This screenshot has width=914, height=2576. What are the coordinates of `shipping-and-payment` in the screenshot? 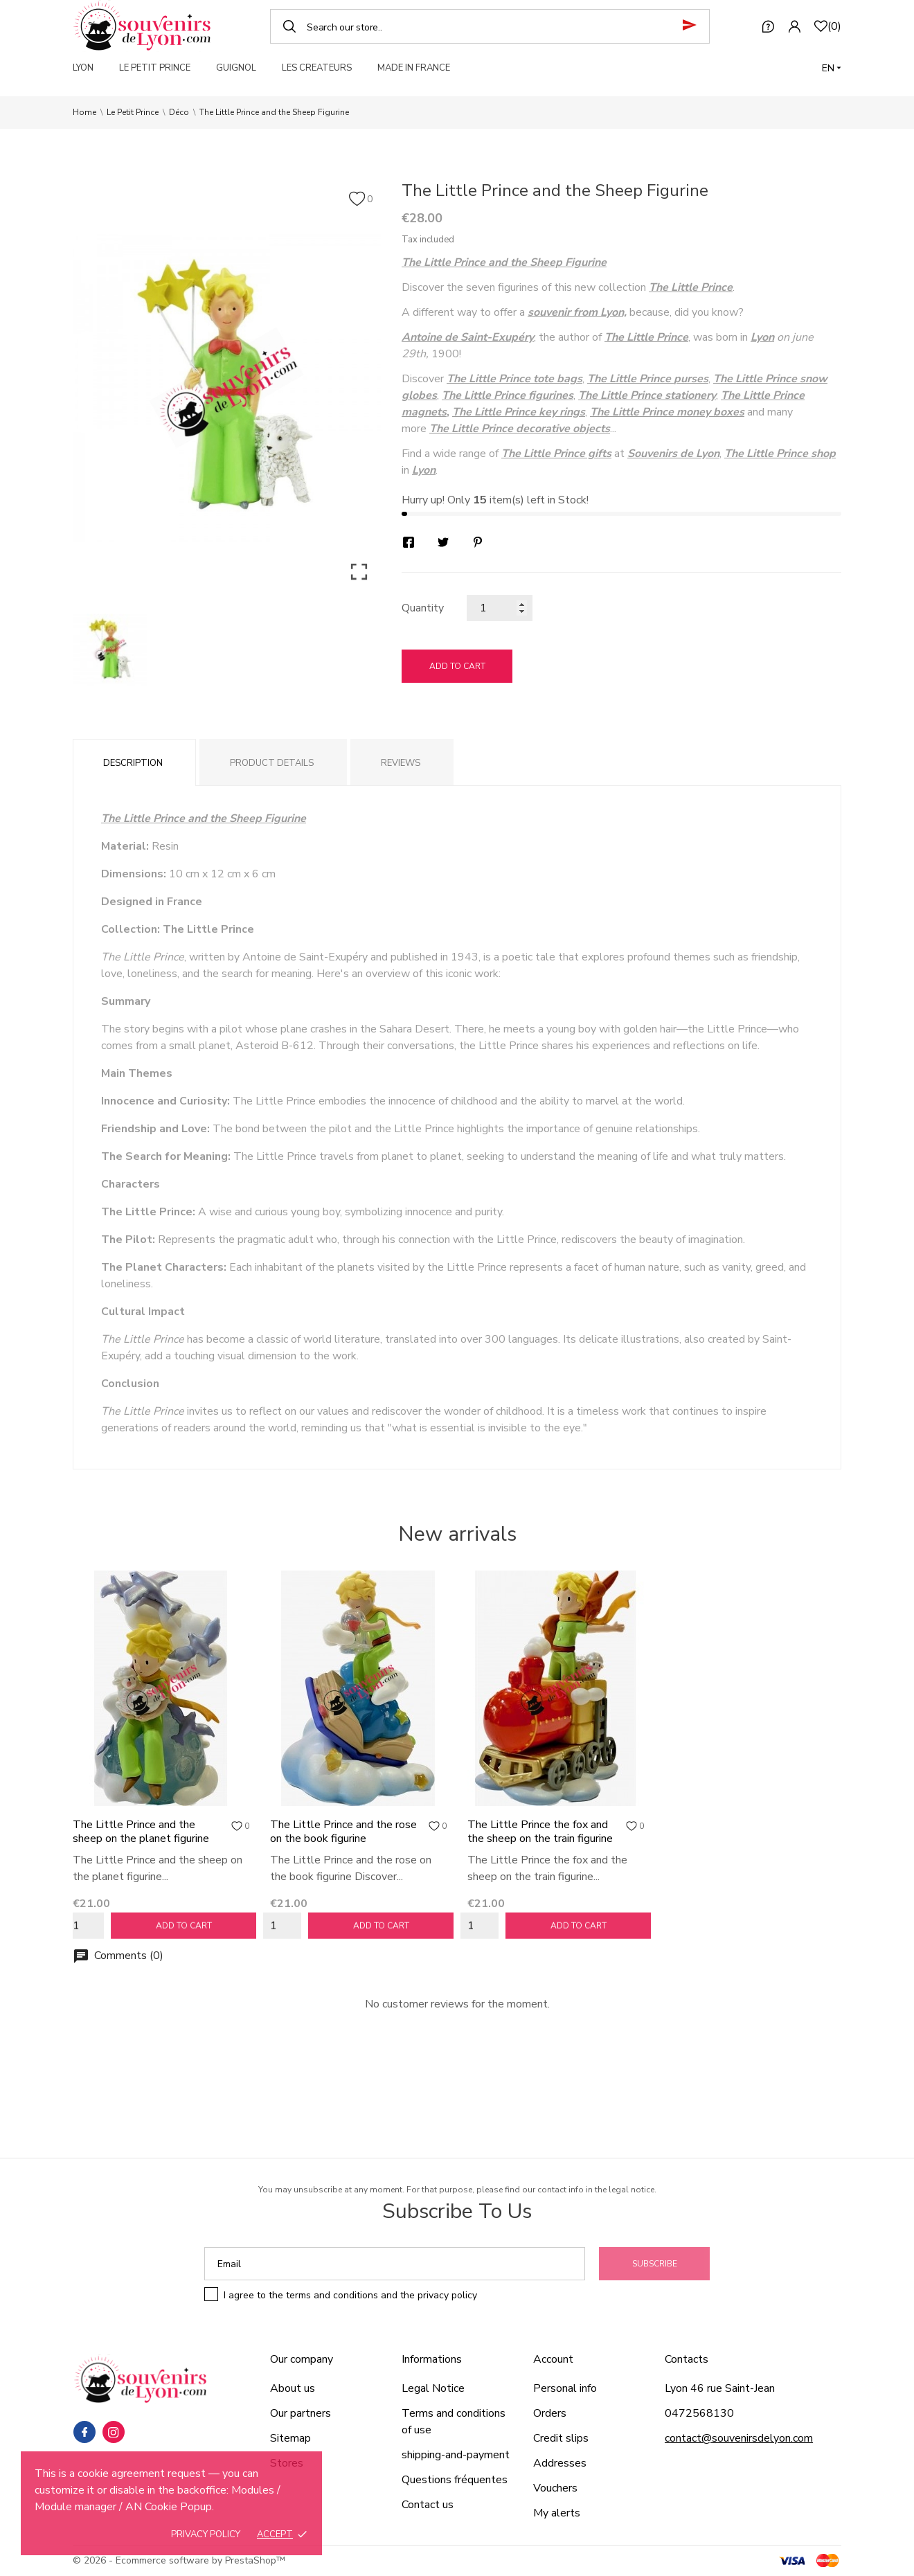 It's located at (456, 2454).